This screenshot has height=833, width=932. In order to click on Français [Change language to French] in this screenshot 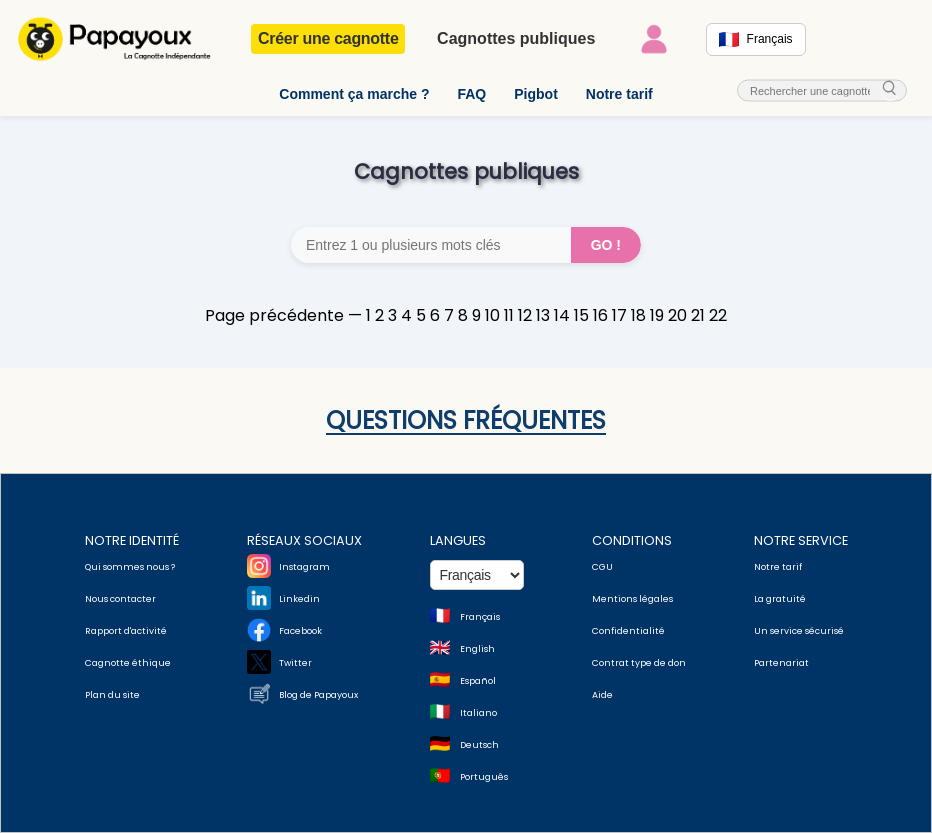, I will do `click(480, 617)`.